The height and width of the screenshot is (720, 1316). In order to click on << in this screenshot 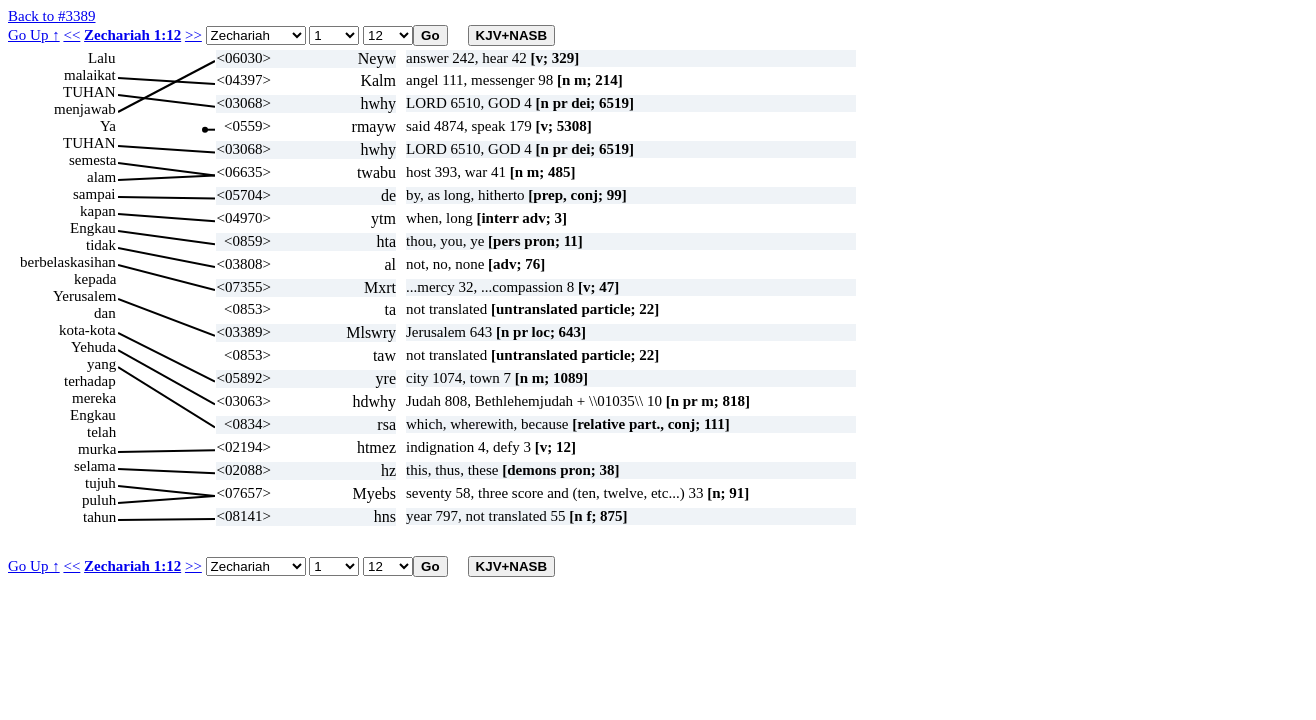, I will do `click(71, 35)`.